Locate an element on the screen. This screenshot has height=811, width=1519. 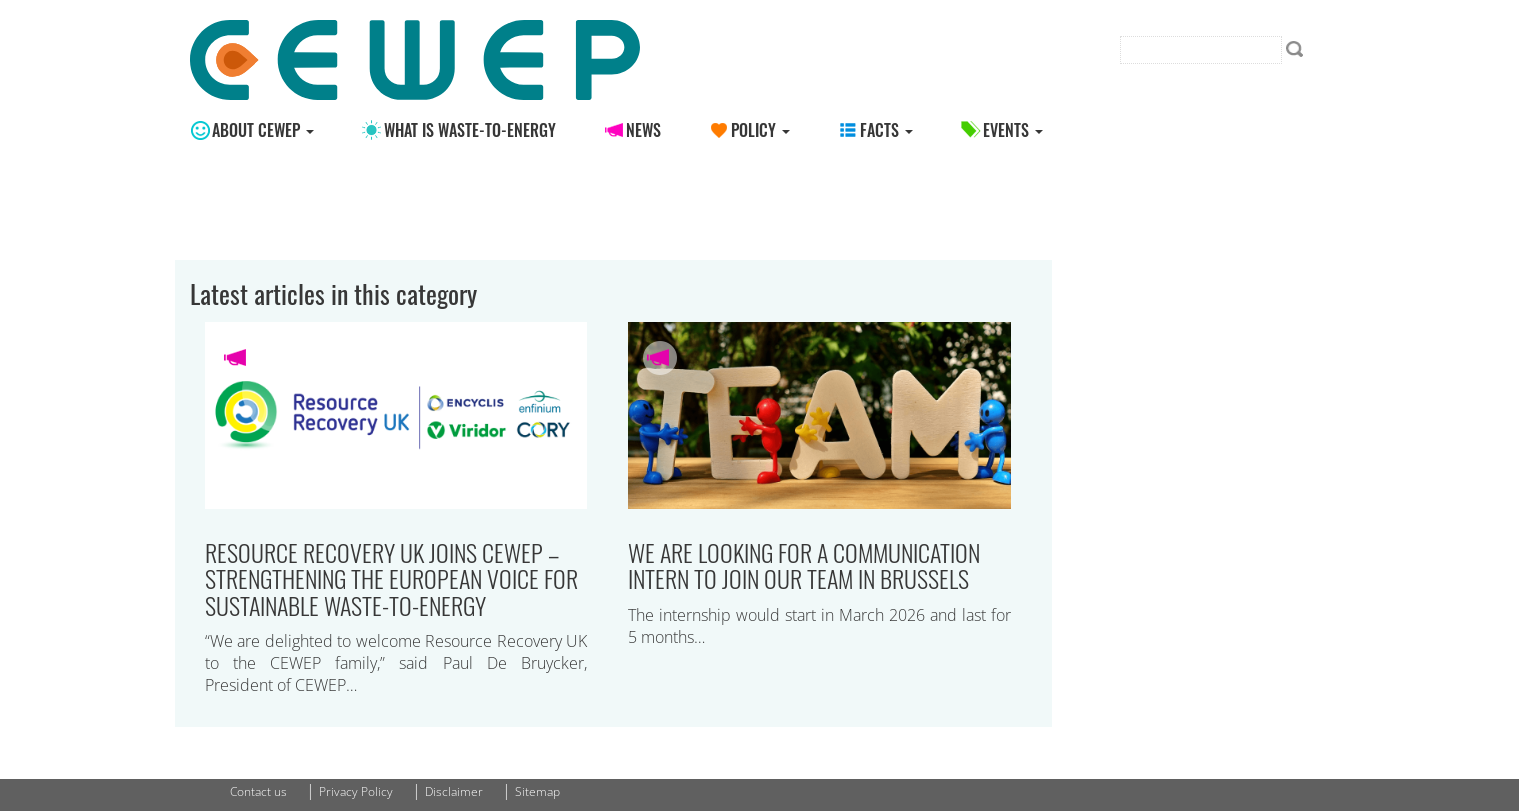
What is Waste-to-energy is located at coordinates (470, 130).